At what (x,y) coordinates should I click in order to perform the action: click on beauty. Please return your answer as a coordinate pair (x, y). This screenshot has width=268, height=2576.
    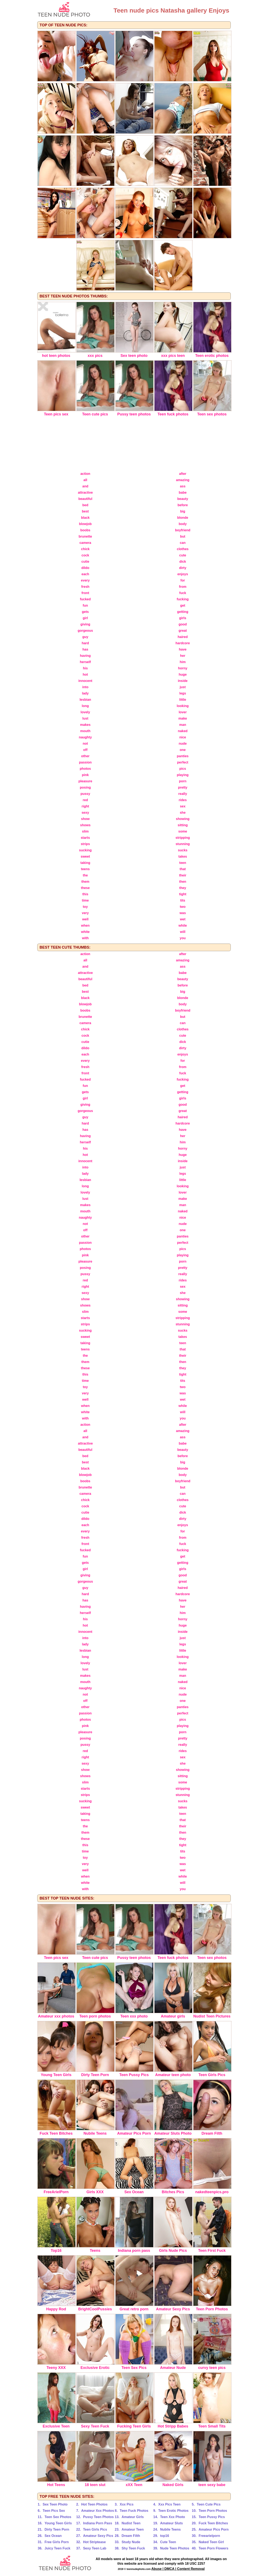
    Looking at the image, I should click on (182, 499).